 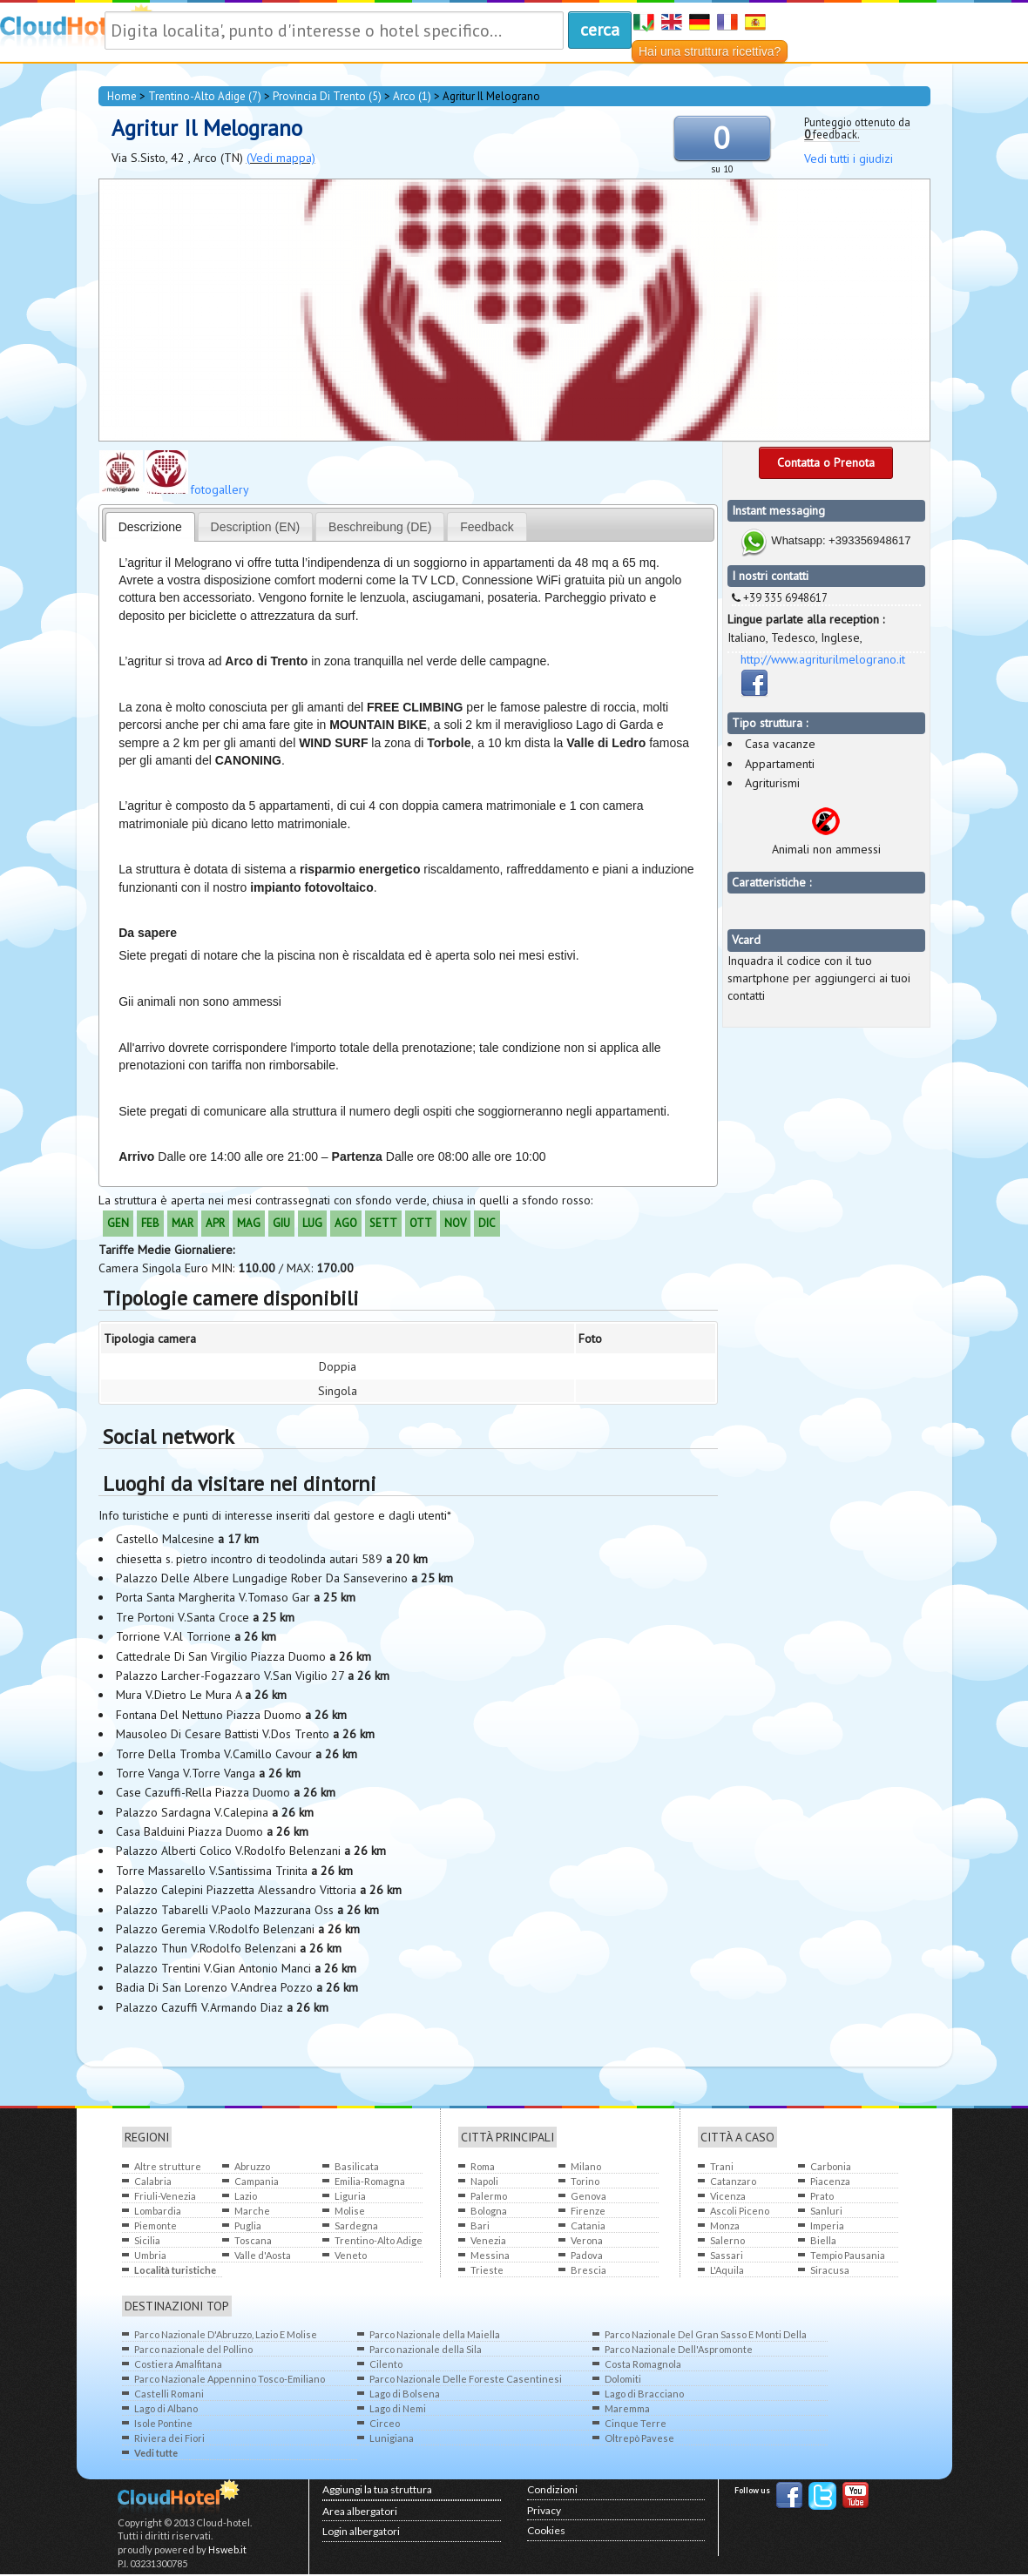 What do you see at coordinates (225, 2334) in the screenshot?
I see `Parco Nazionale D'Abruzzo, Lazio E Molise` at bounding box center [225, 2334].